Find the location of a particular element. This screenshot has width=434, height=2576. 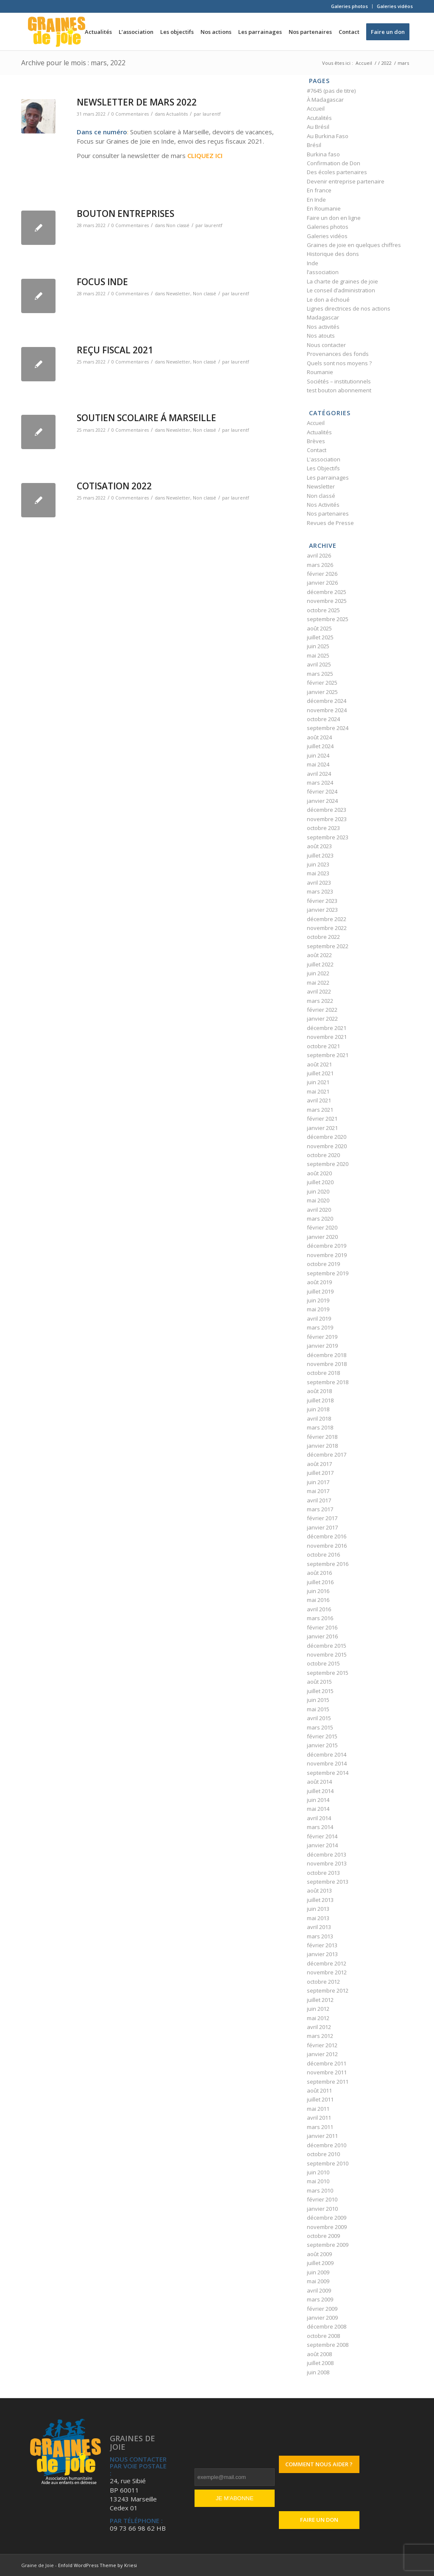

0 Commentaires is located at coordinates (130, 114).